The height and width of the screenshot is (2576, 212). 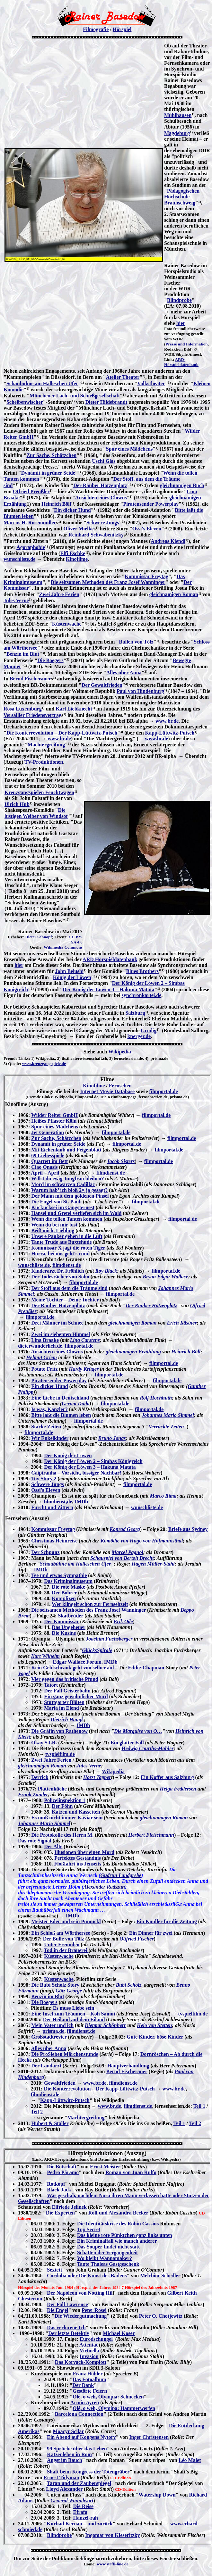 What do you see at coordinates (68, 2431) in the screenshot?
I see `Moacyr Scilar` at bounding box center [68, 2431].